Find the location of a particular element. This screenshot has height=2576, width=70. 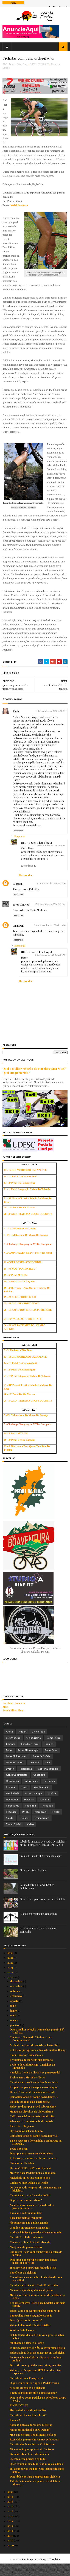

Vídeo: 10 dicas para você subir melhor is located at coordinates (33, 2119).